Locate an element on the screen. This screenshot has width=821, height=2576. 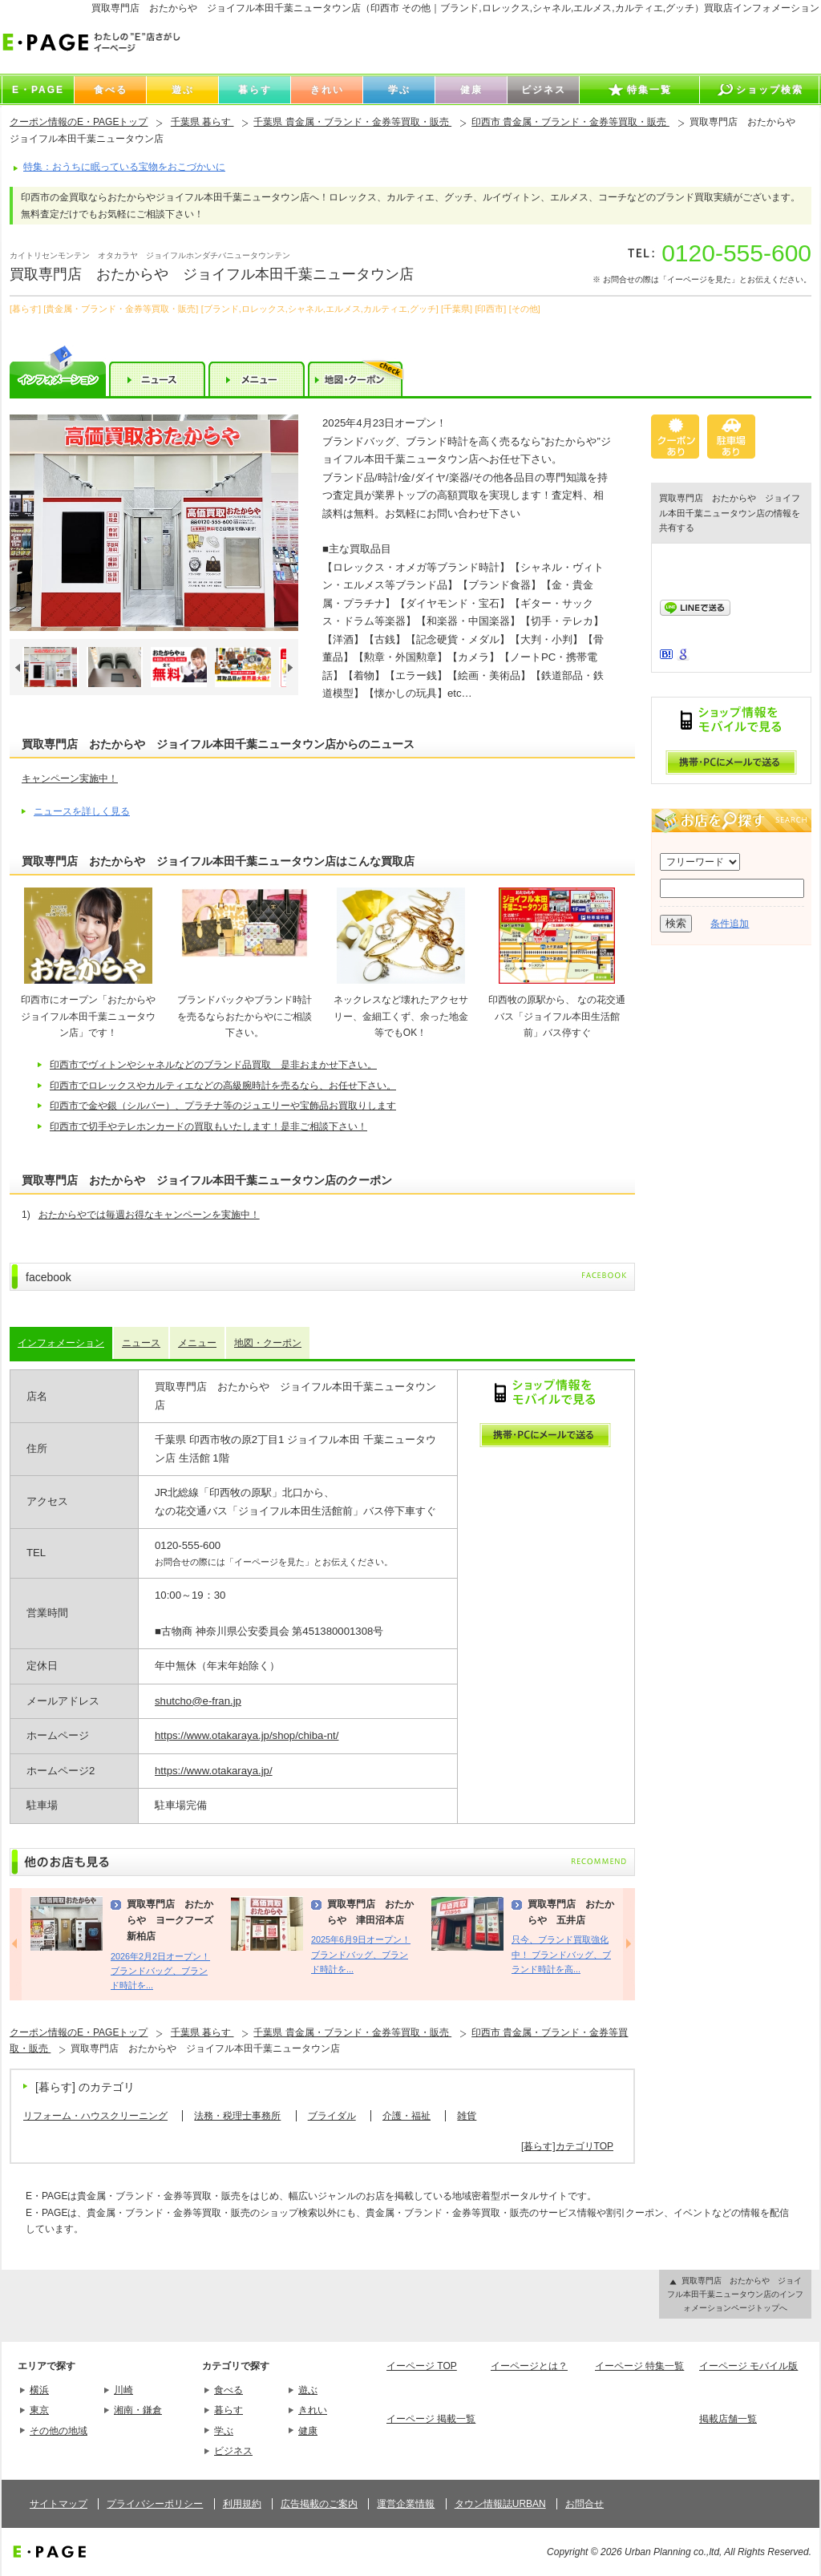
クーポン情報のE・PAGEトップ is located at coordinates (79, 121).